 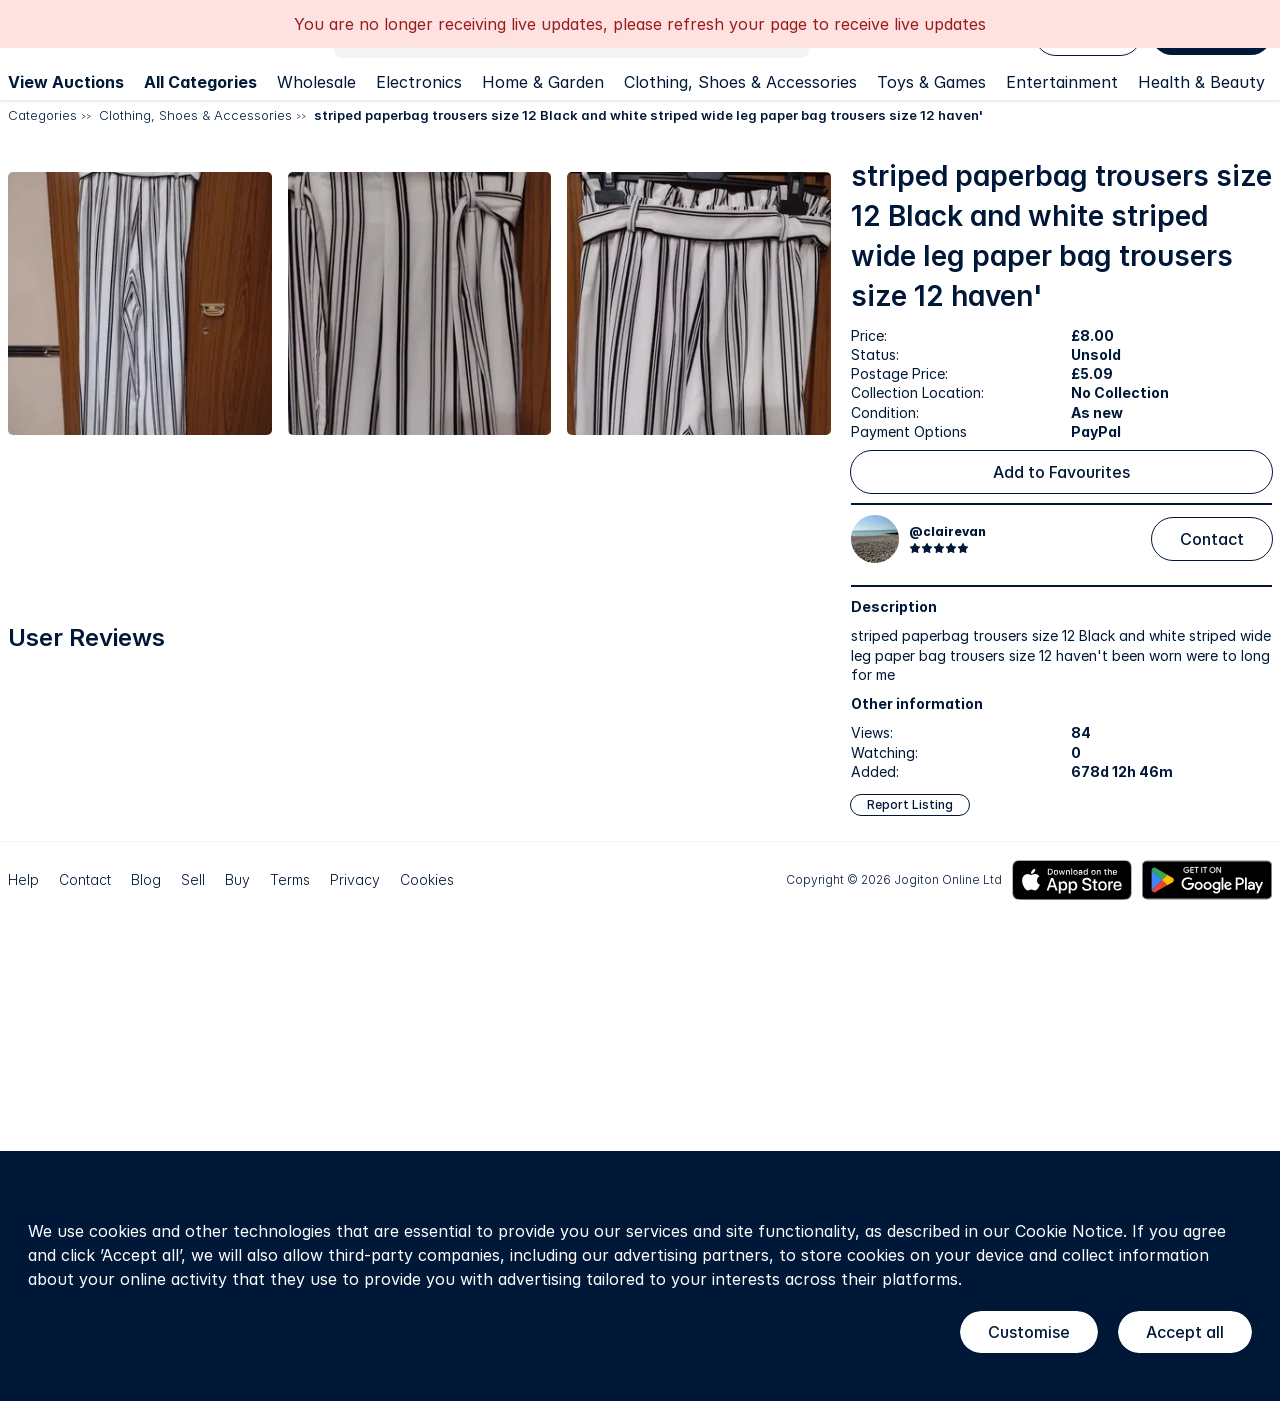 I want to click on Contact, so click(x=1212, y=539).